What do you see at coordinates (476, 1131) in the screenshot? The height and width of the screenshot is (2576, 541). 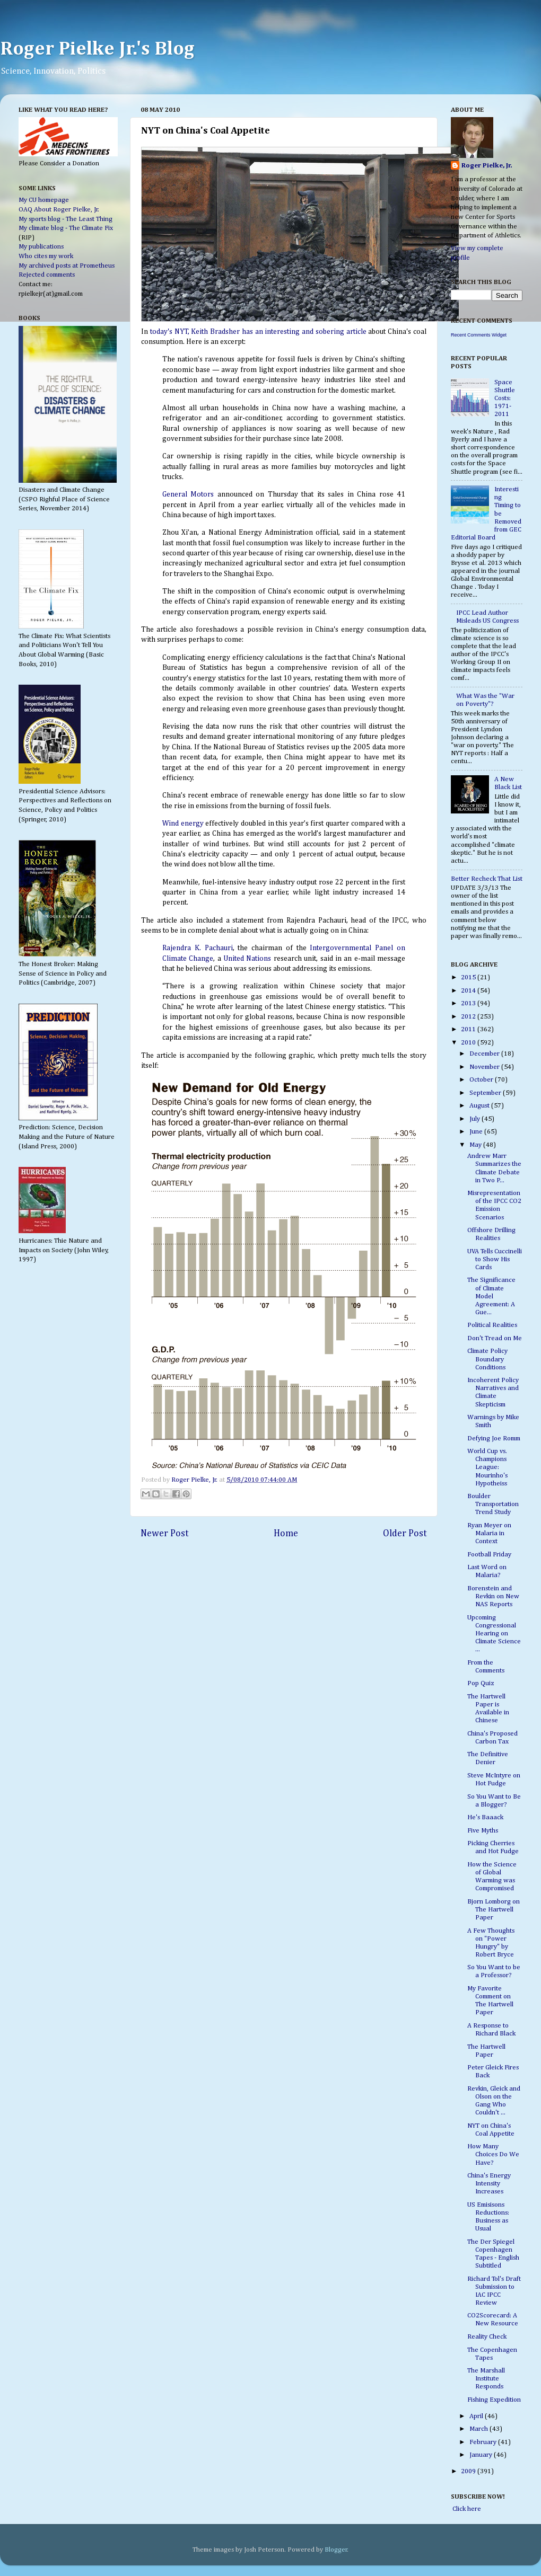 I see `June` at bounding box center [476, 1131].